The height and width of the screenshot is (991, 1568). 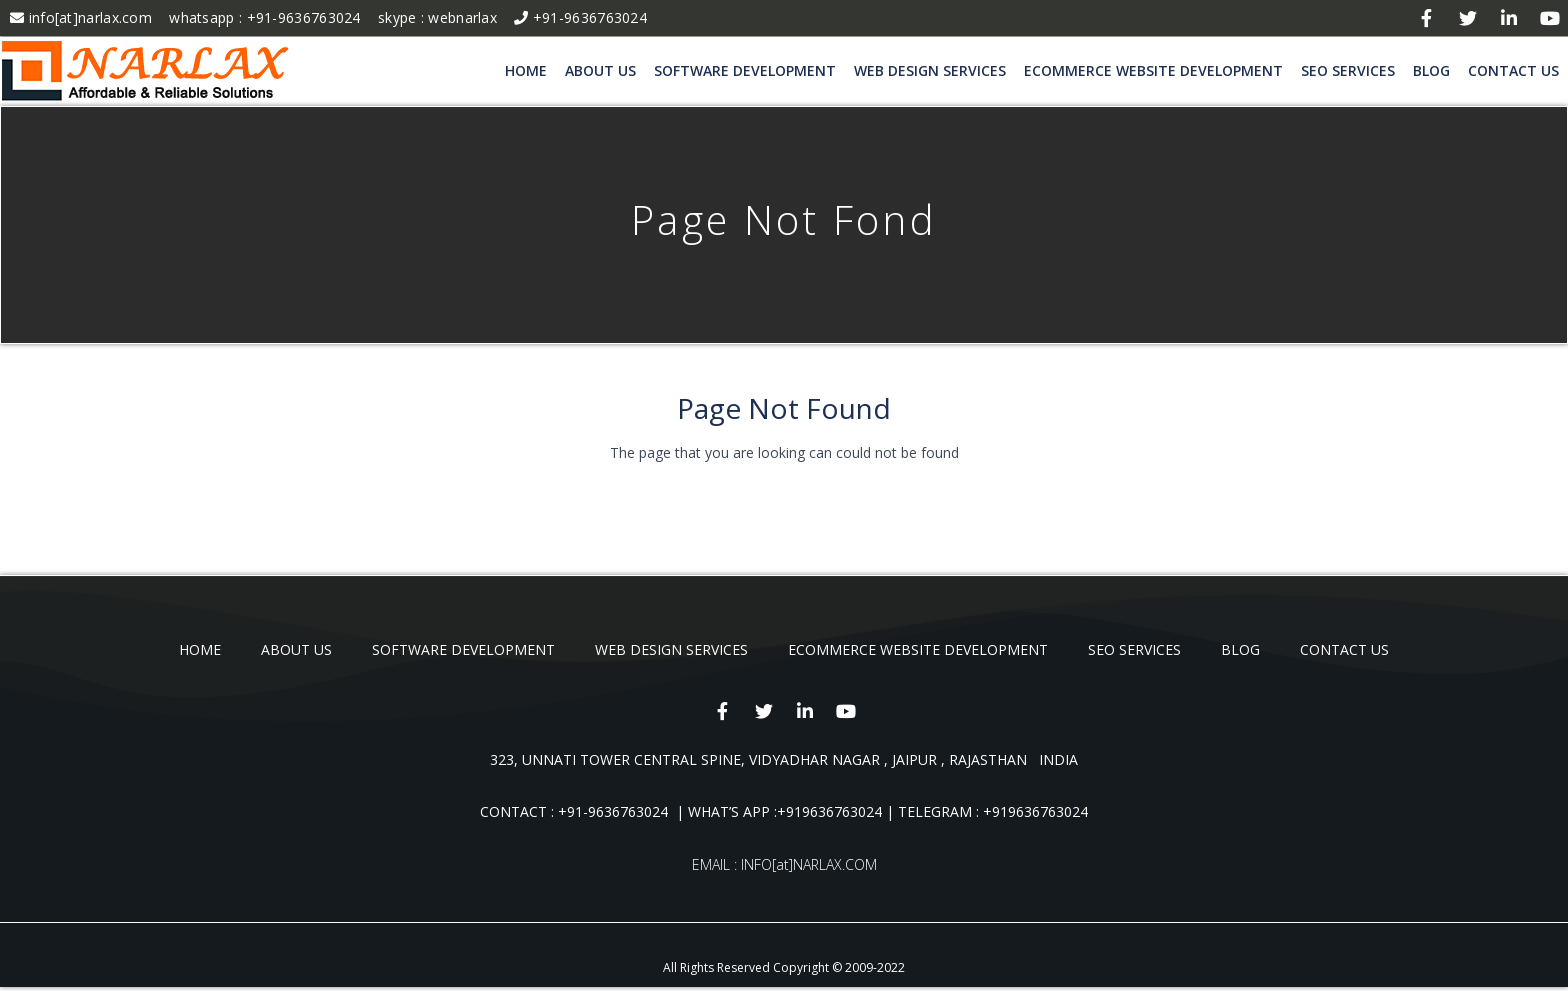 What do you see at coordinates (1153, 70) in the screenshot?
I see `Ecommerce Website Development` at bounding box center [1153, 70].